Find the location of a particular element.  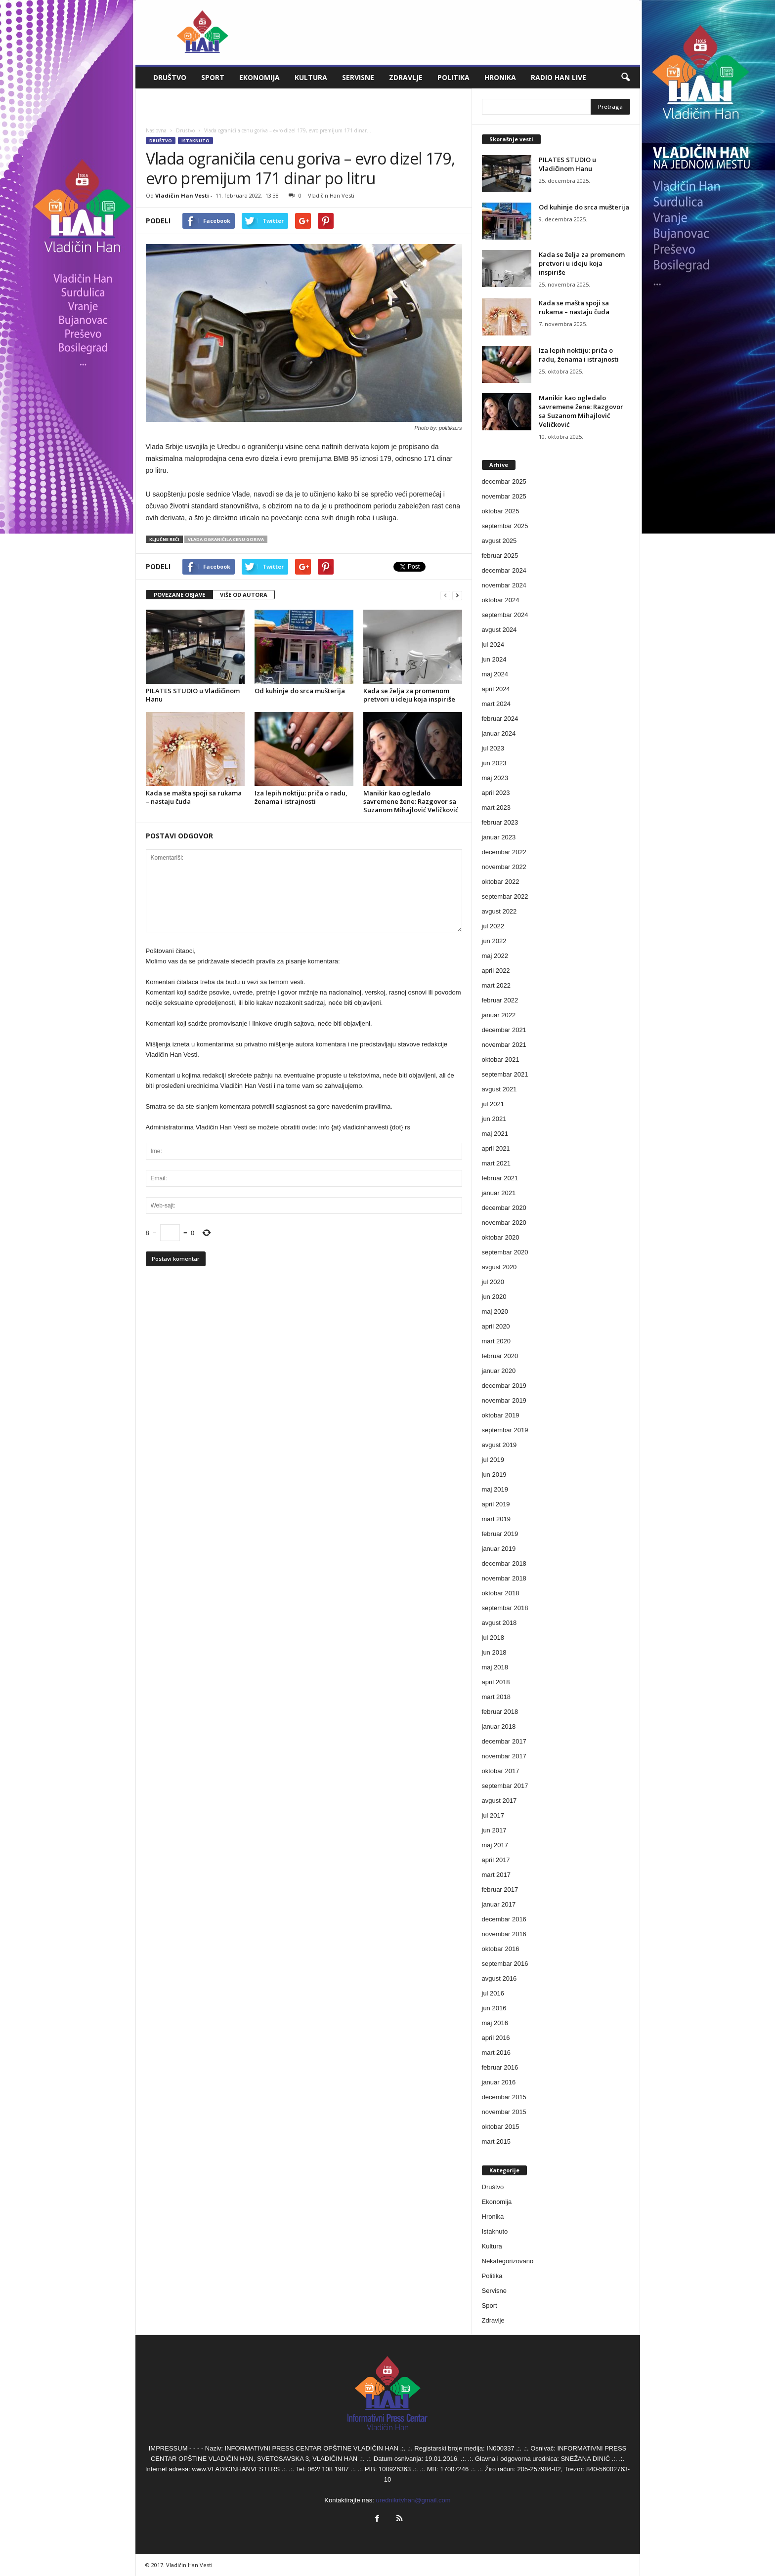

jul 2016 is located at coordinates (493, 1993).